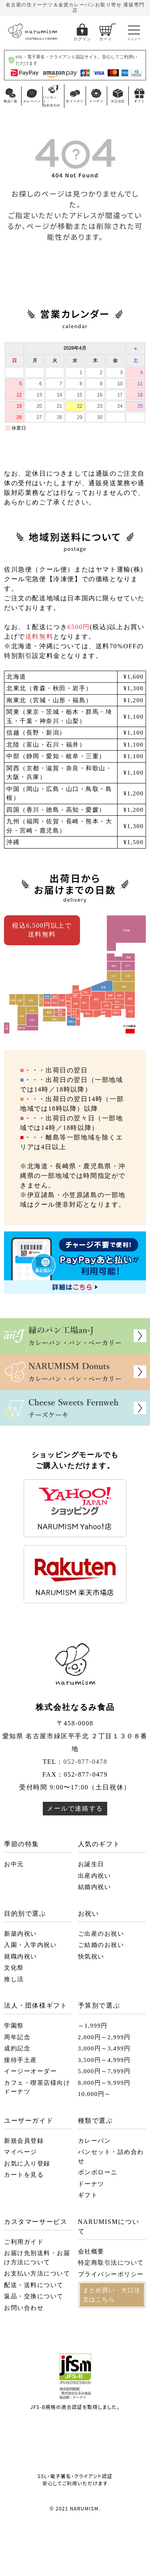 This screenshot has height=2576, width=150. What do you see at coordinates (101, 1945) in the screenshot?
I see `ご結婚のお祝い` at bounding box center [101, 1945].